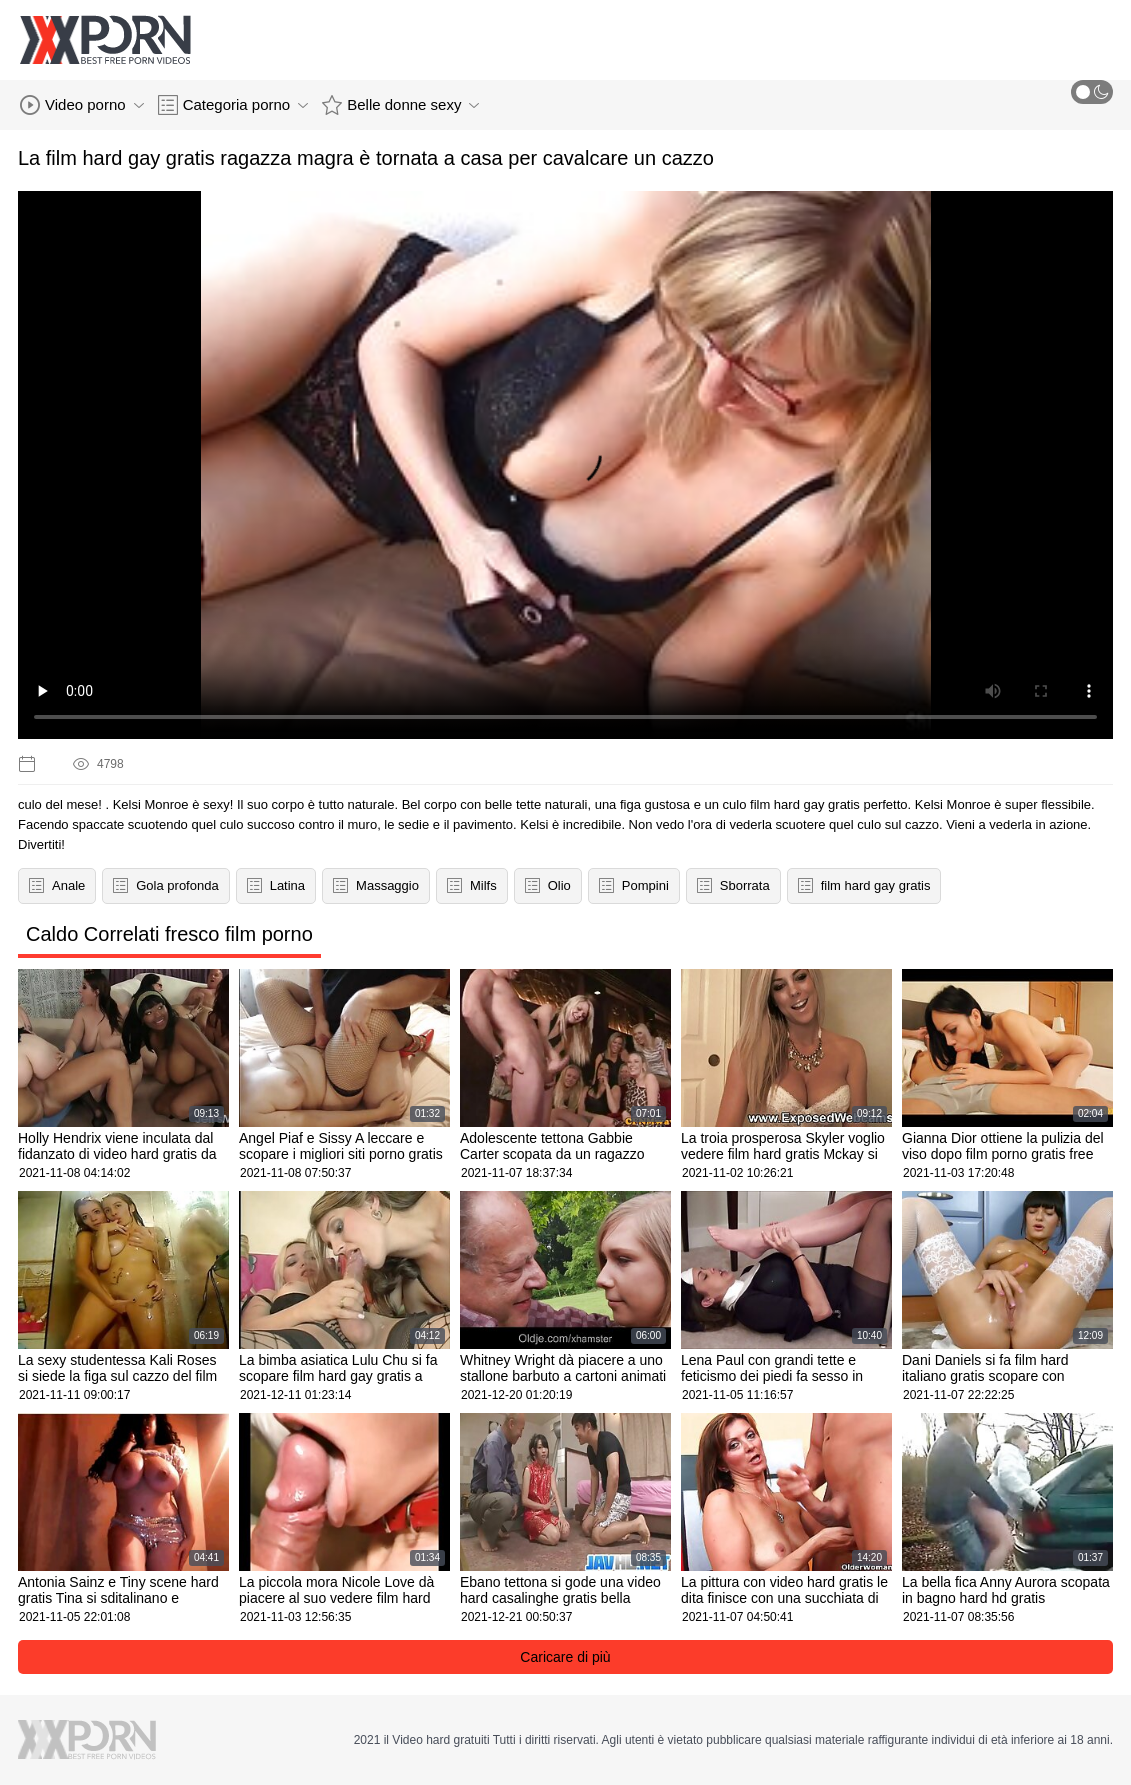  What do you see at coordinates (565, 1657) in the screenshot?
I see `Caricare di più` at bounding box center [565, 1657].